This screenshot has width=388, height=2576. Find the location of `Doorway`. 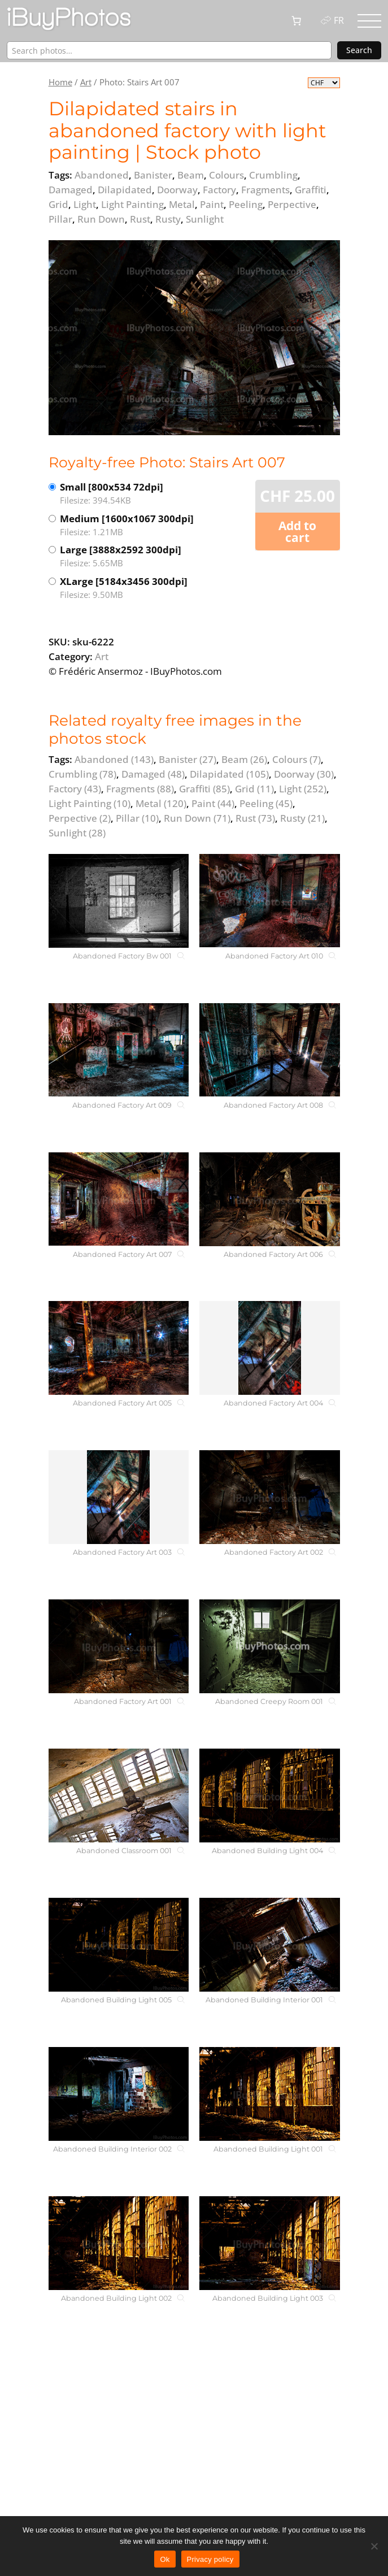

Doorway is located at coordinates (304, 773).